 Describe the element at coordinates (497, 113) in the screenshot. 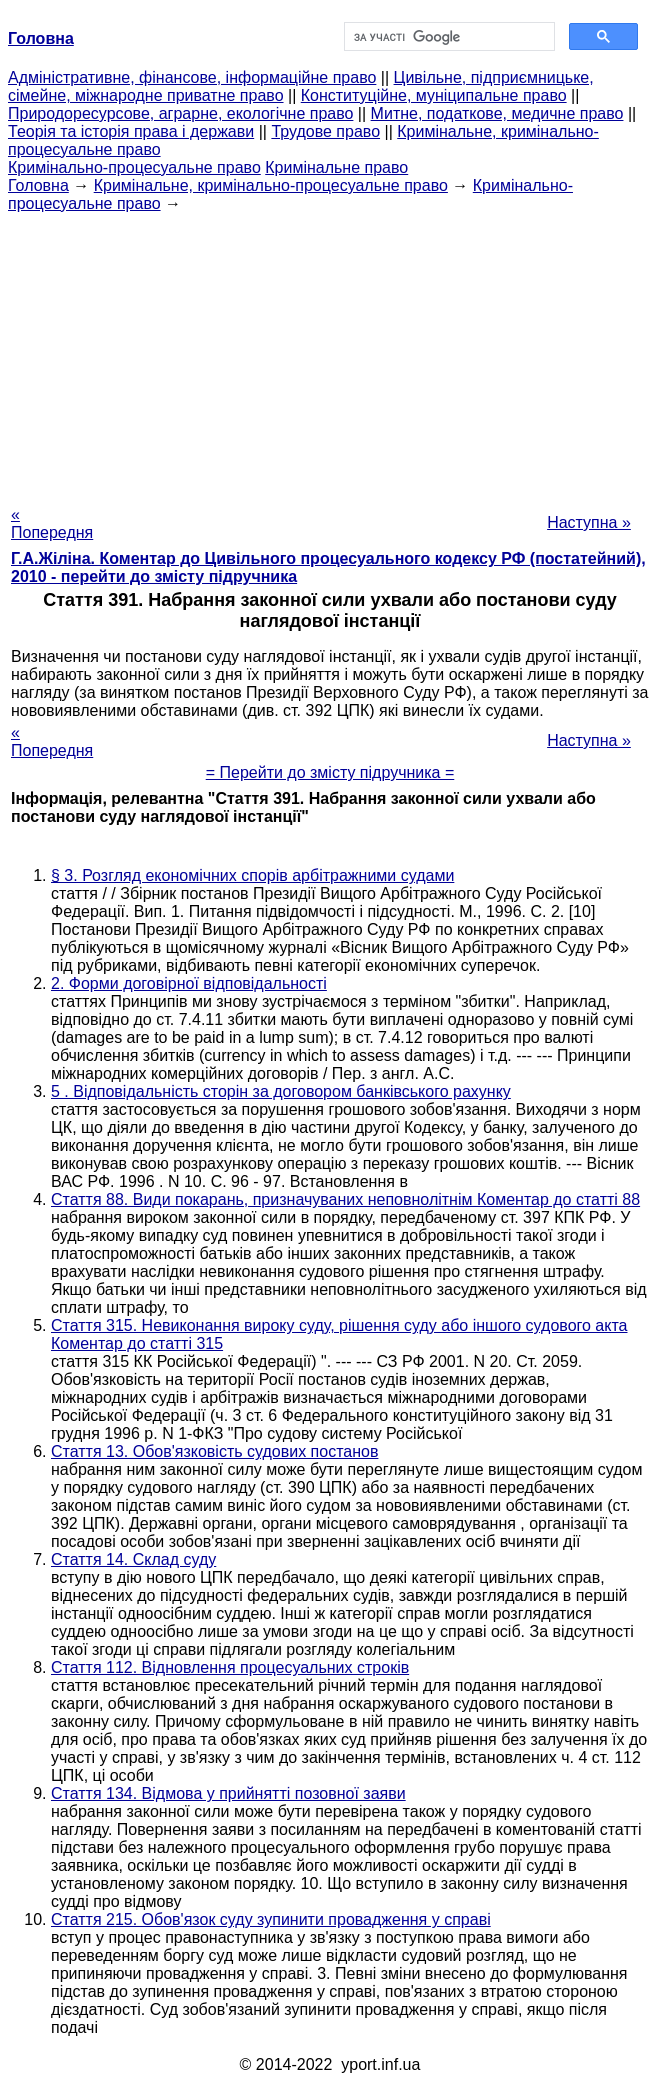

I see `Митне, податкове, медичне право` at that location.